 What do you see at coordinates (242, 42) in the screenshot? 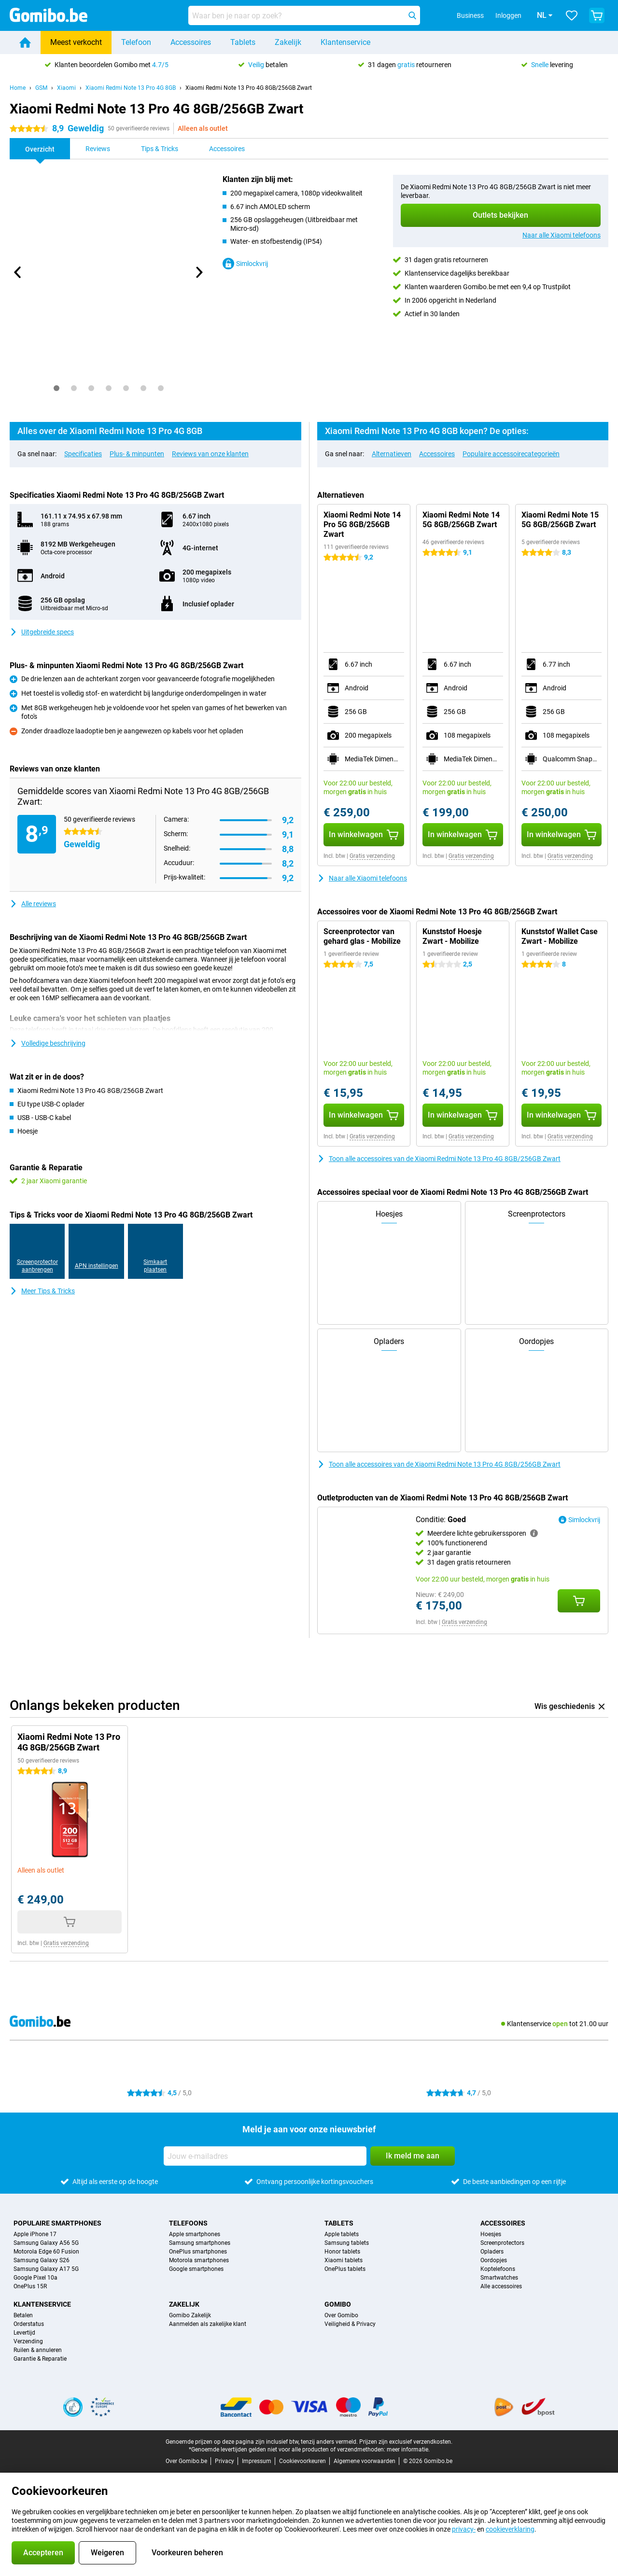
I see `Tablets` at bounding box center [242, 42].